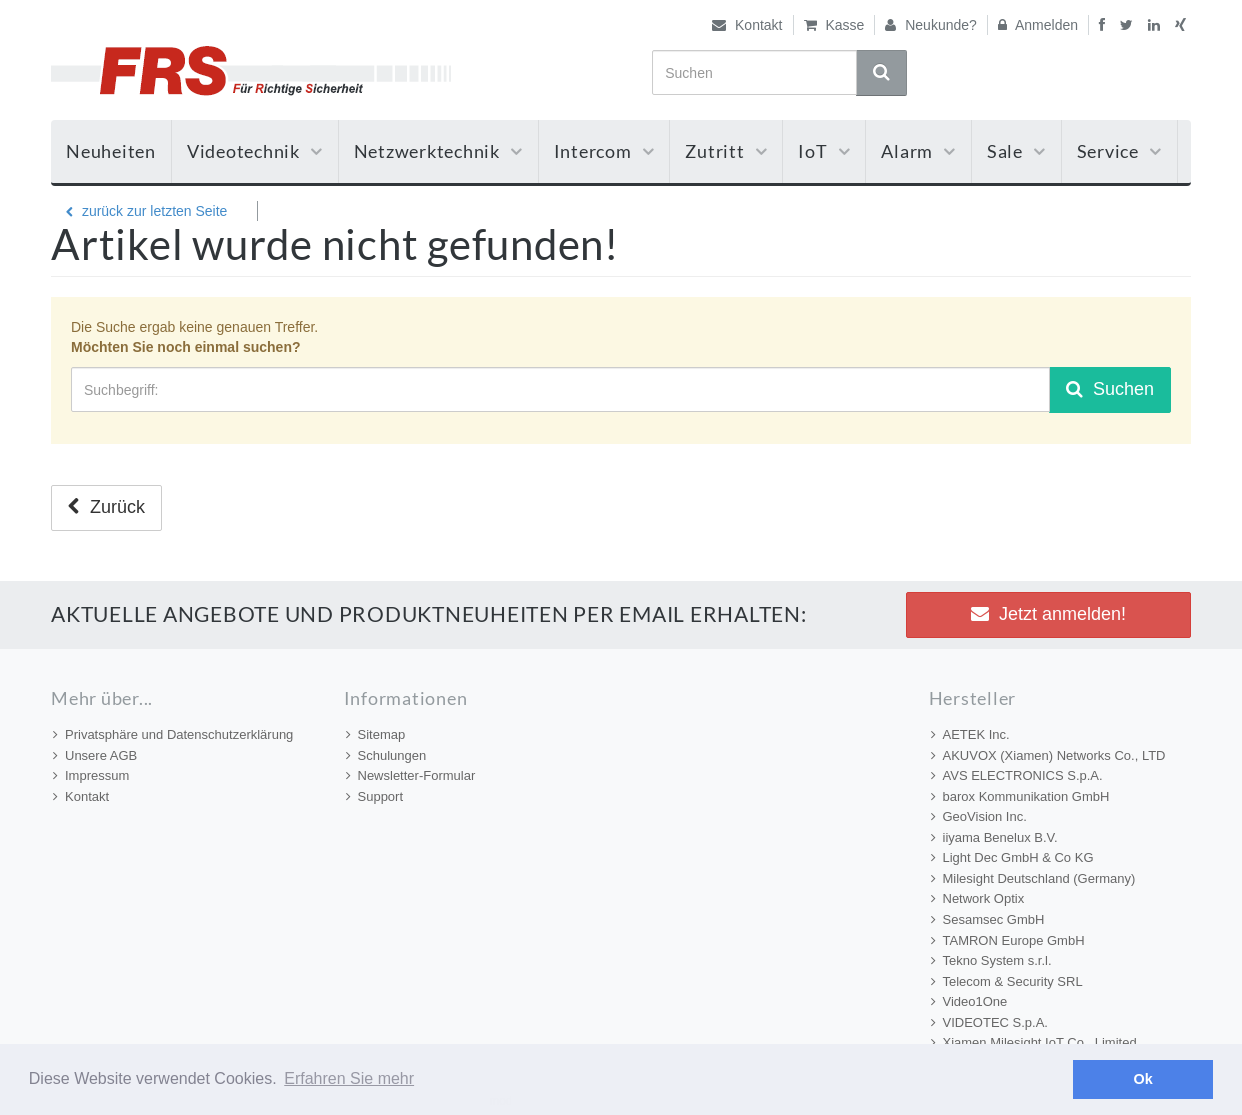  What do you see at coordinates (918, 151) in the screenshot?
I see `Alarm` at bounding box center [918, 151].